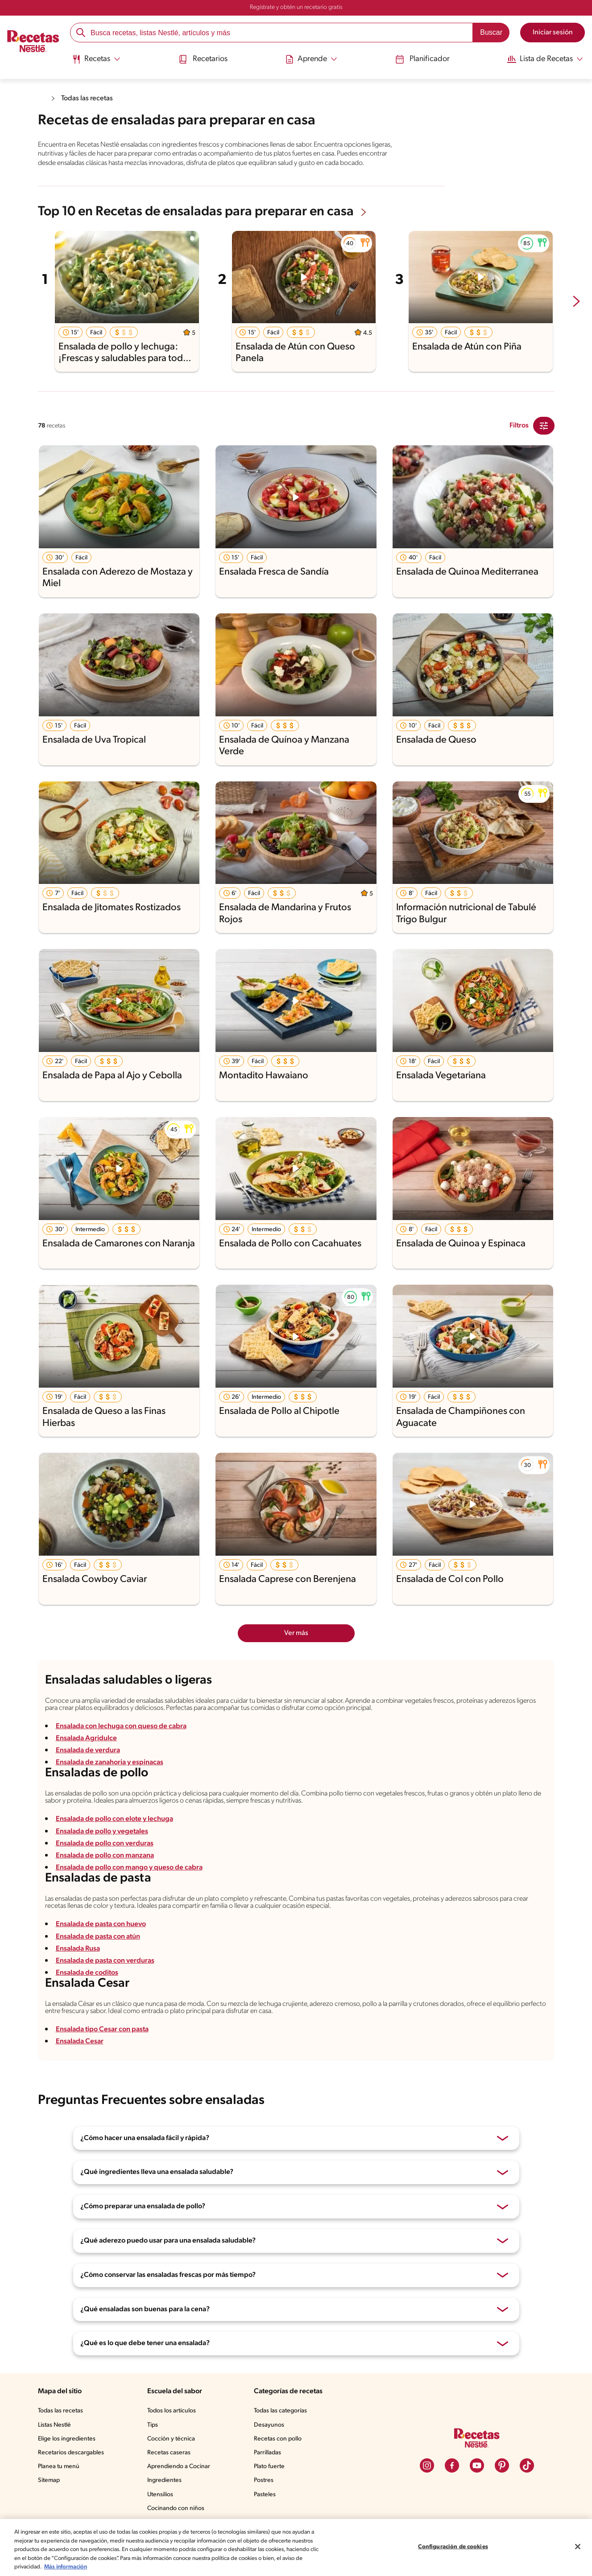 Image resolution: width=592 pixels, height=2576 pixels. What do you see at coordinates (204, 59) in the screenshot?
I see `Recetarios` at bounding box center [204, 59].